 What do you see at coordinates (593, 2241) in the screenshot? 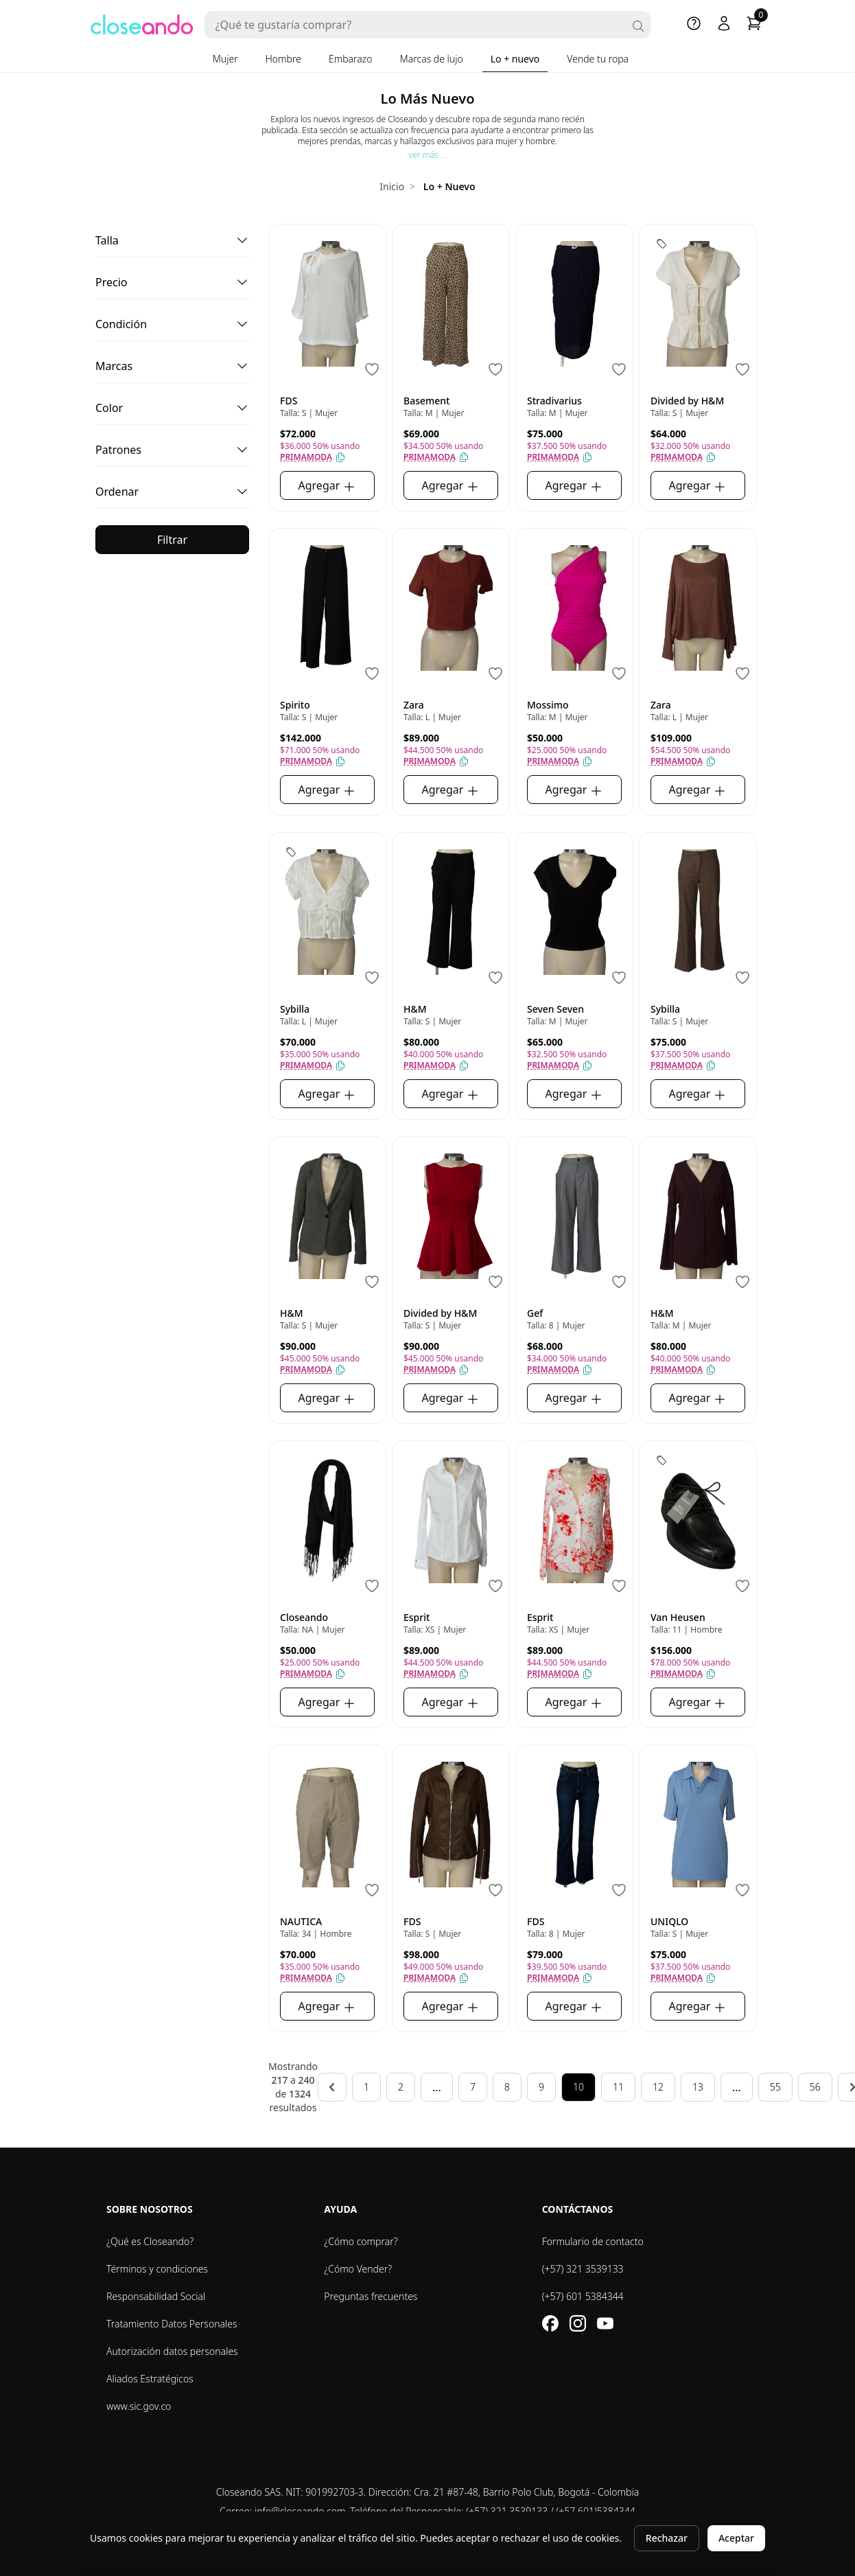
I see `Formulario de contacto` at bounding box center [593, 2241].